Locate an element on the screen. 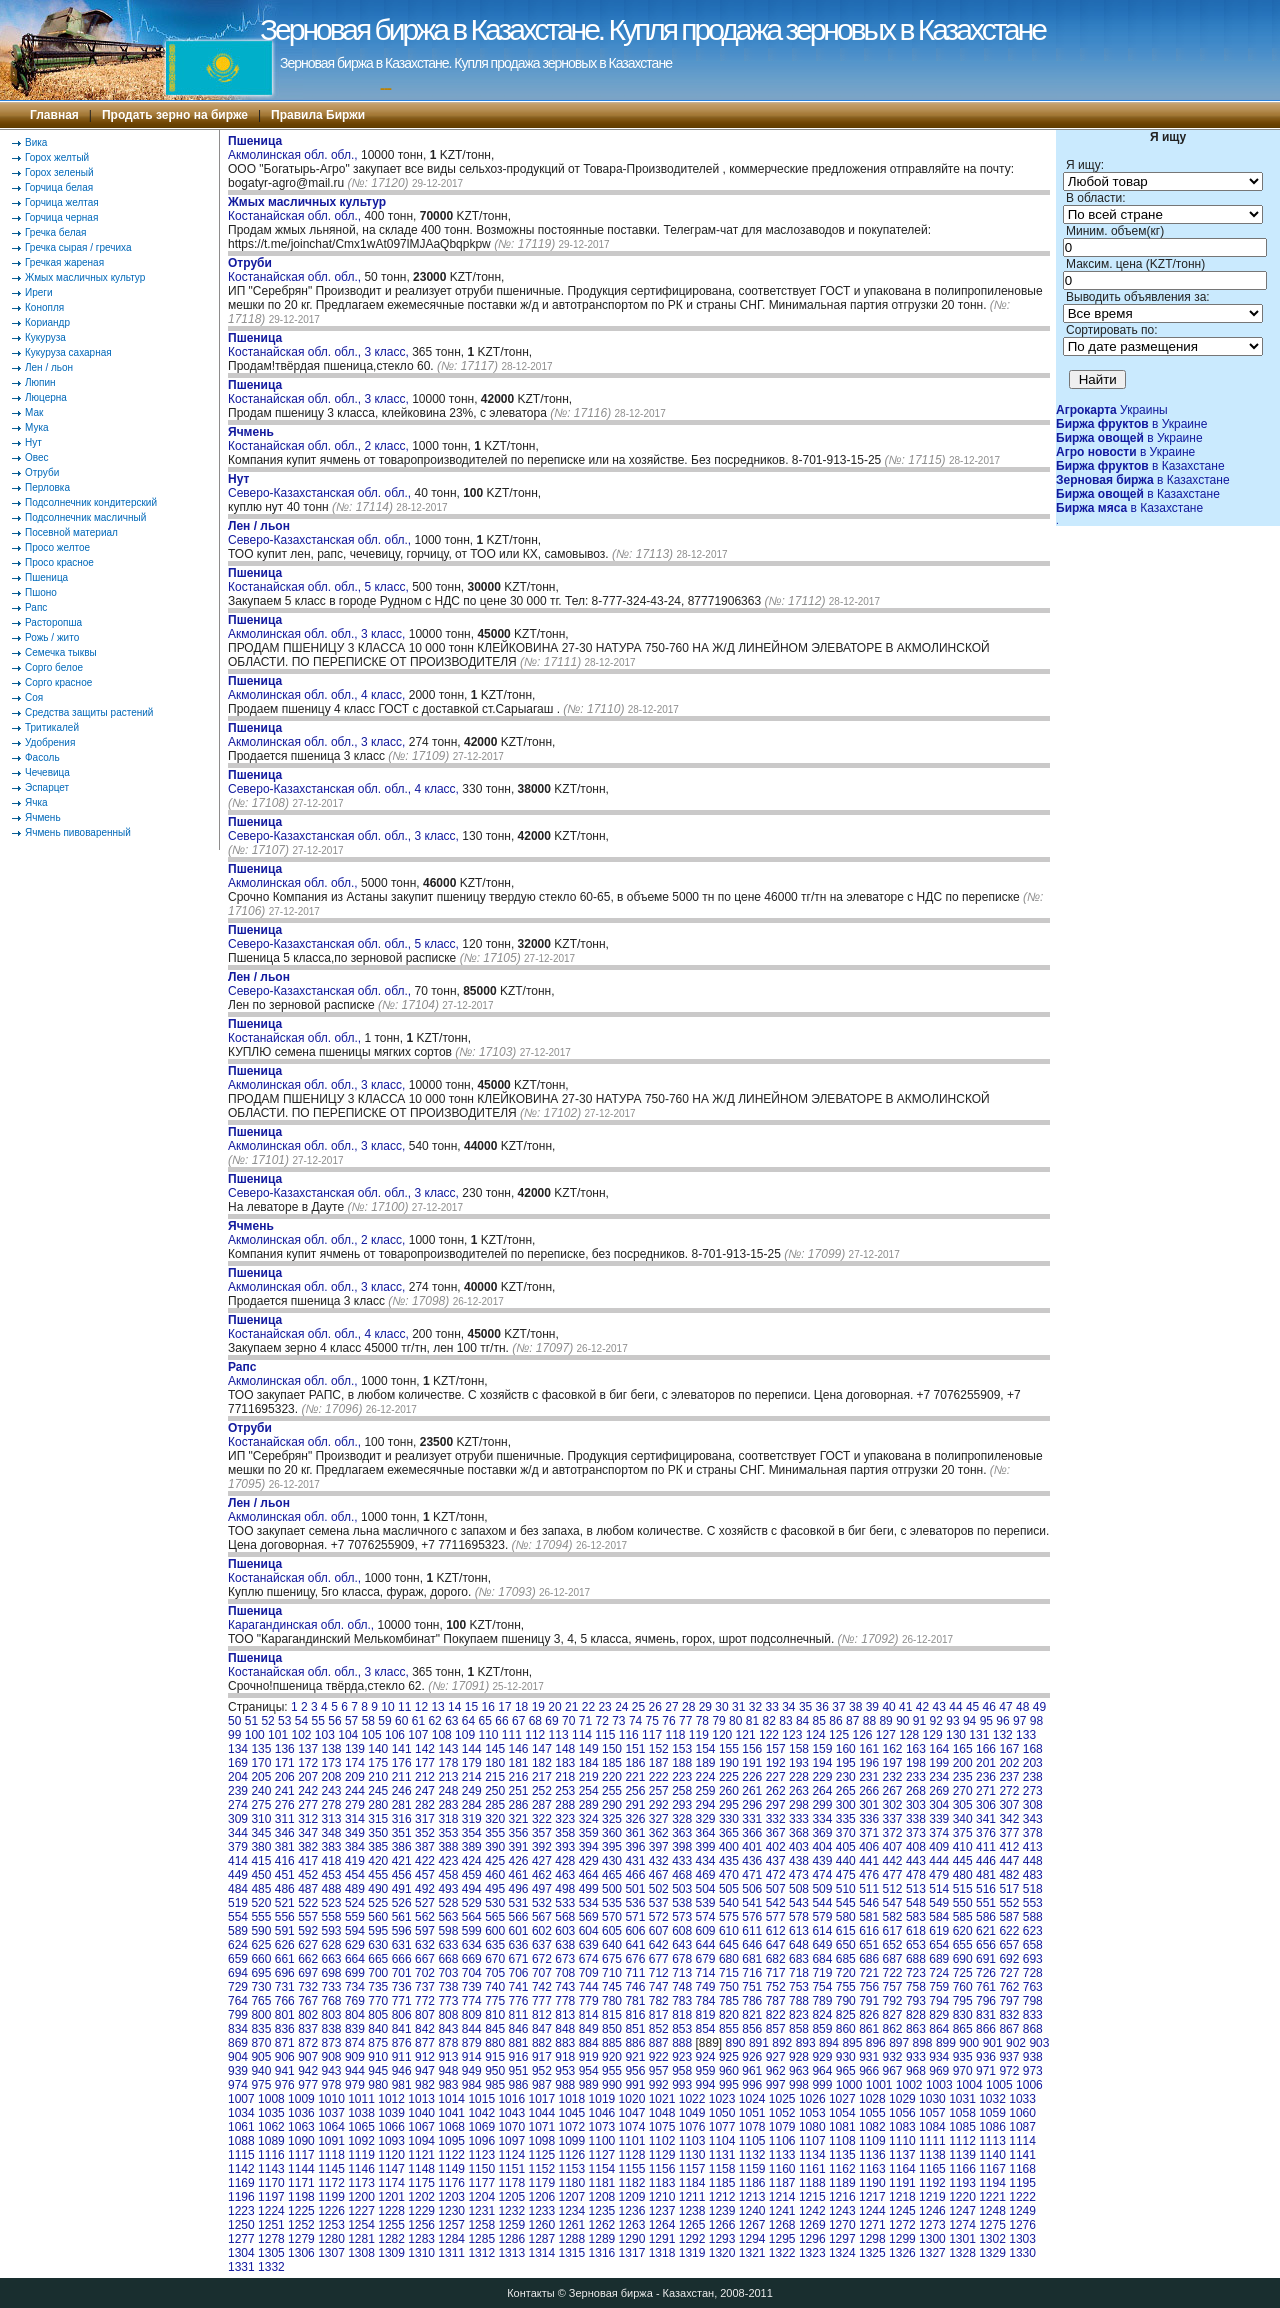 This screenshot has width=1280, height=2308. 1108 is located at coordinates (842, 2141).